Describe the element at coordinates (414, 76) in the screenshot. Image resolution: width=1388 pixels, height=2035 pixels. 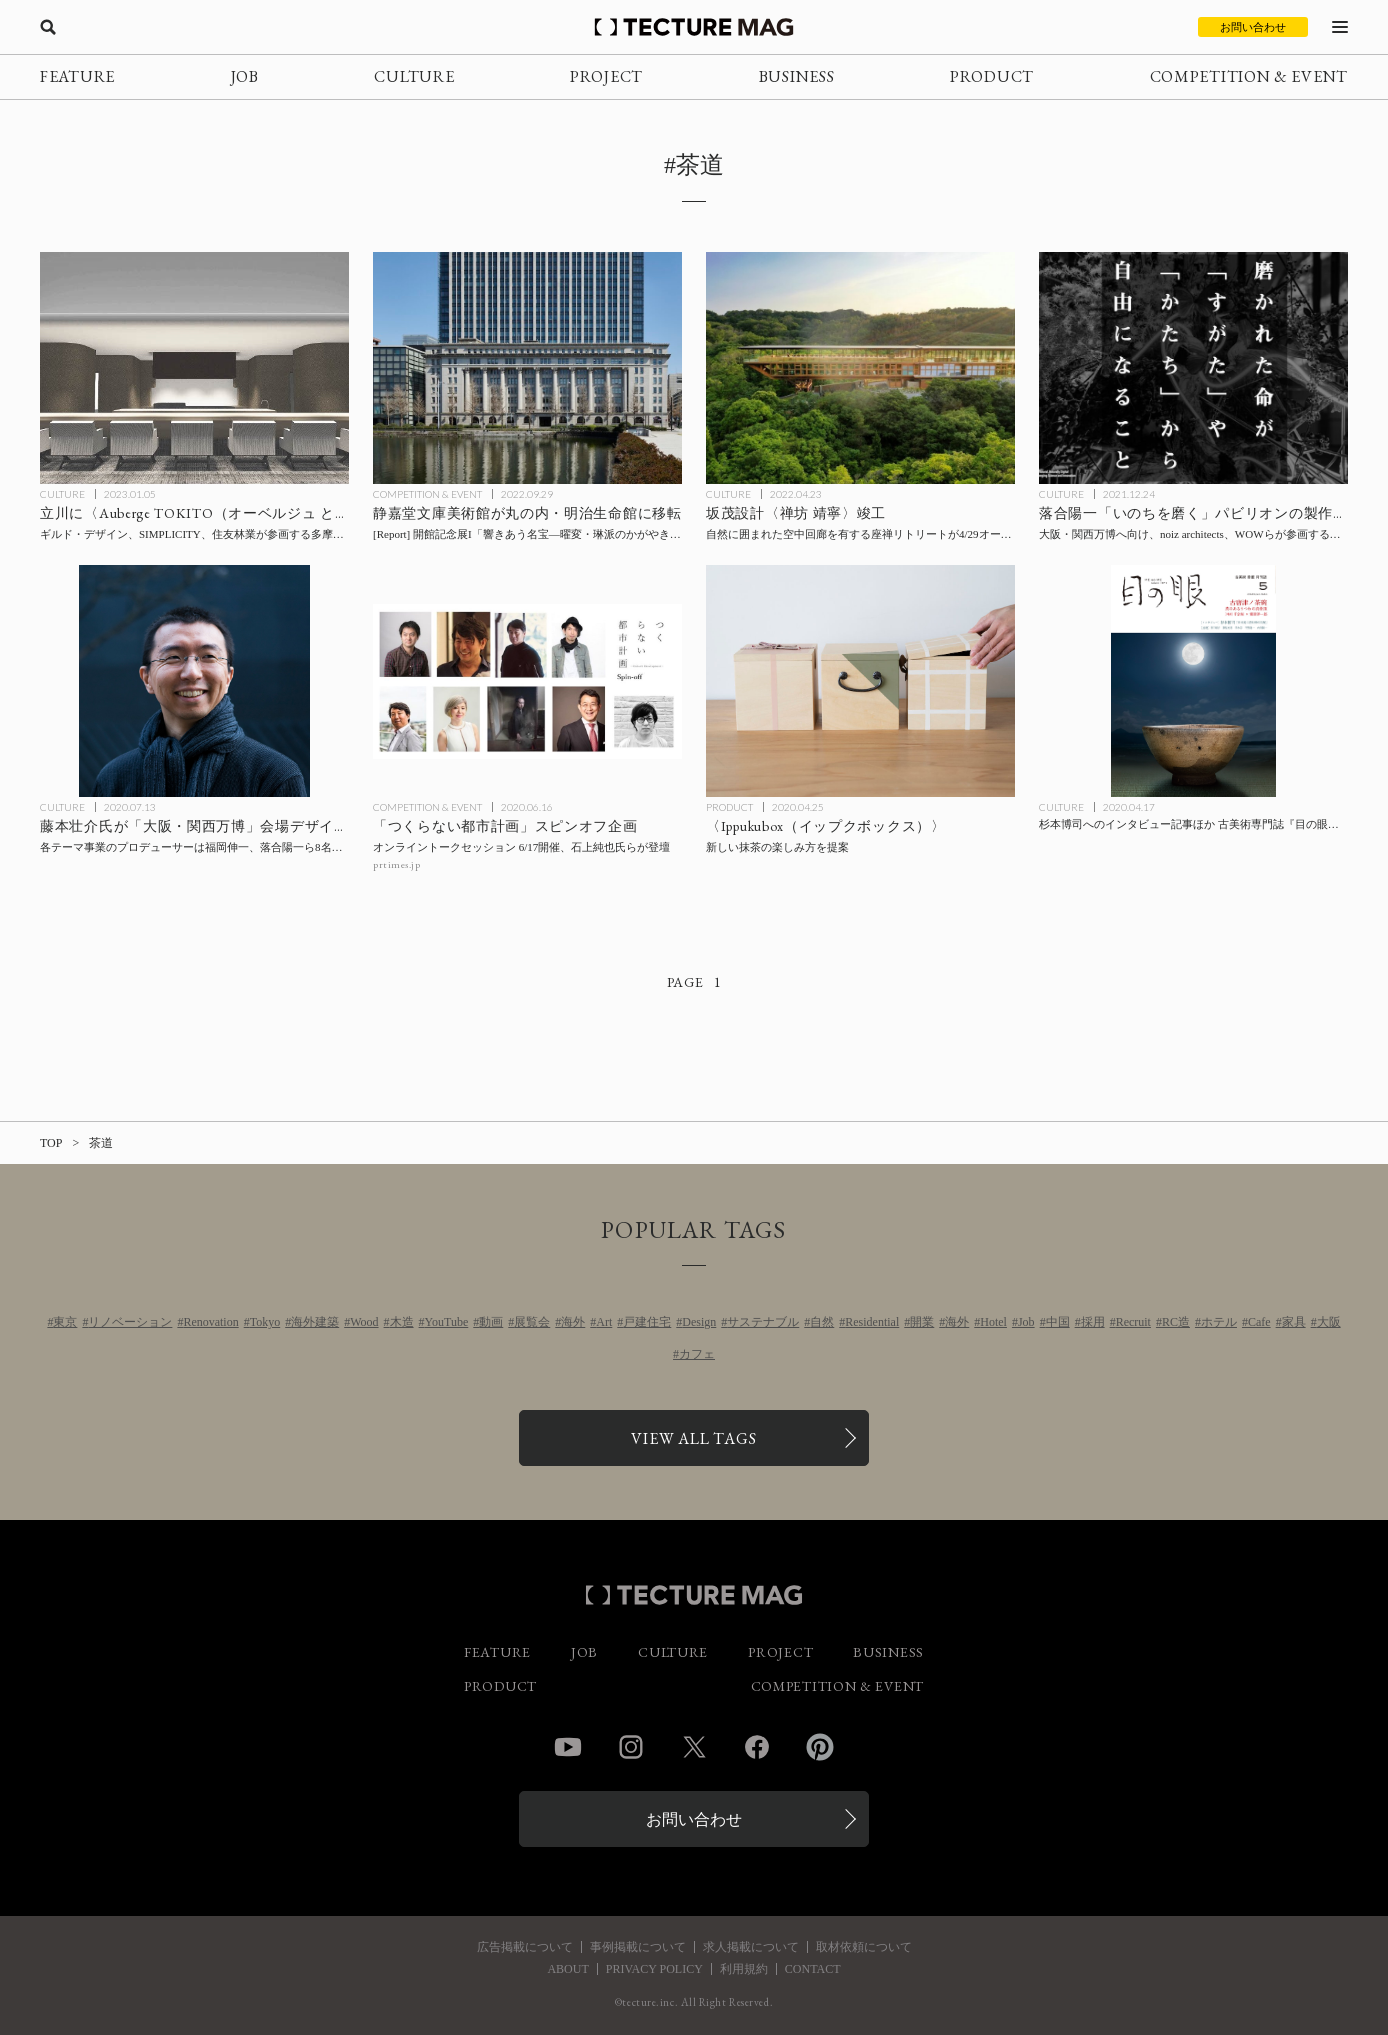
I see `CULTURE` at that location.